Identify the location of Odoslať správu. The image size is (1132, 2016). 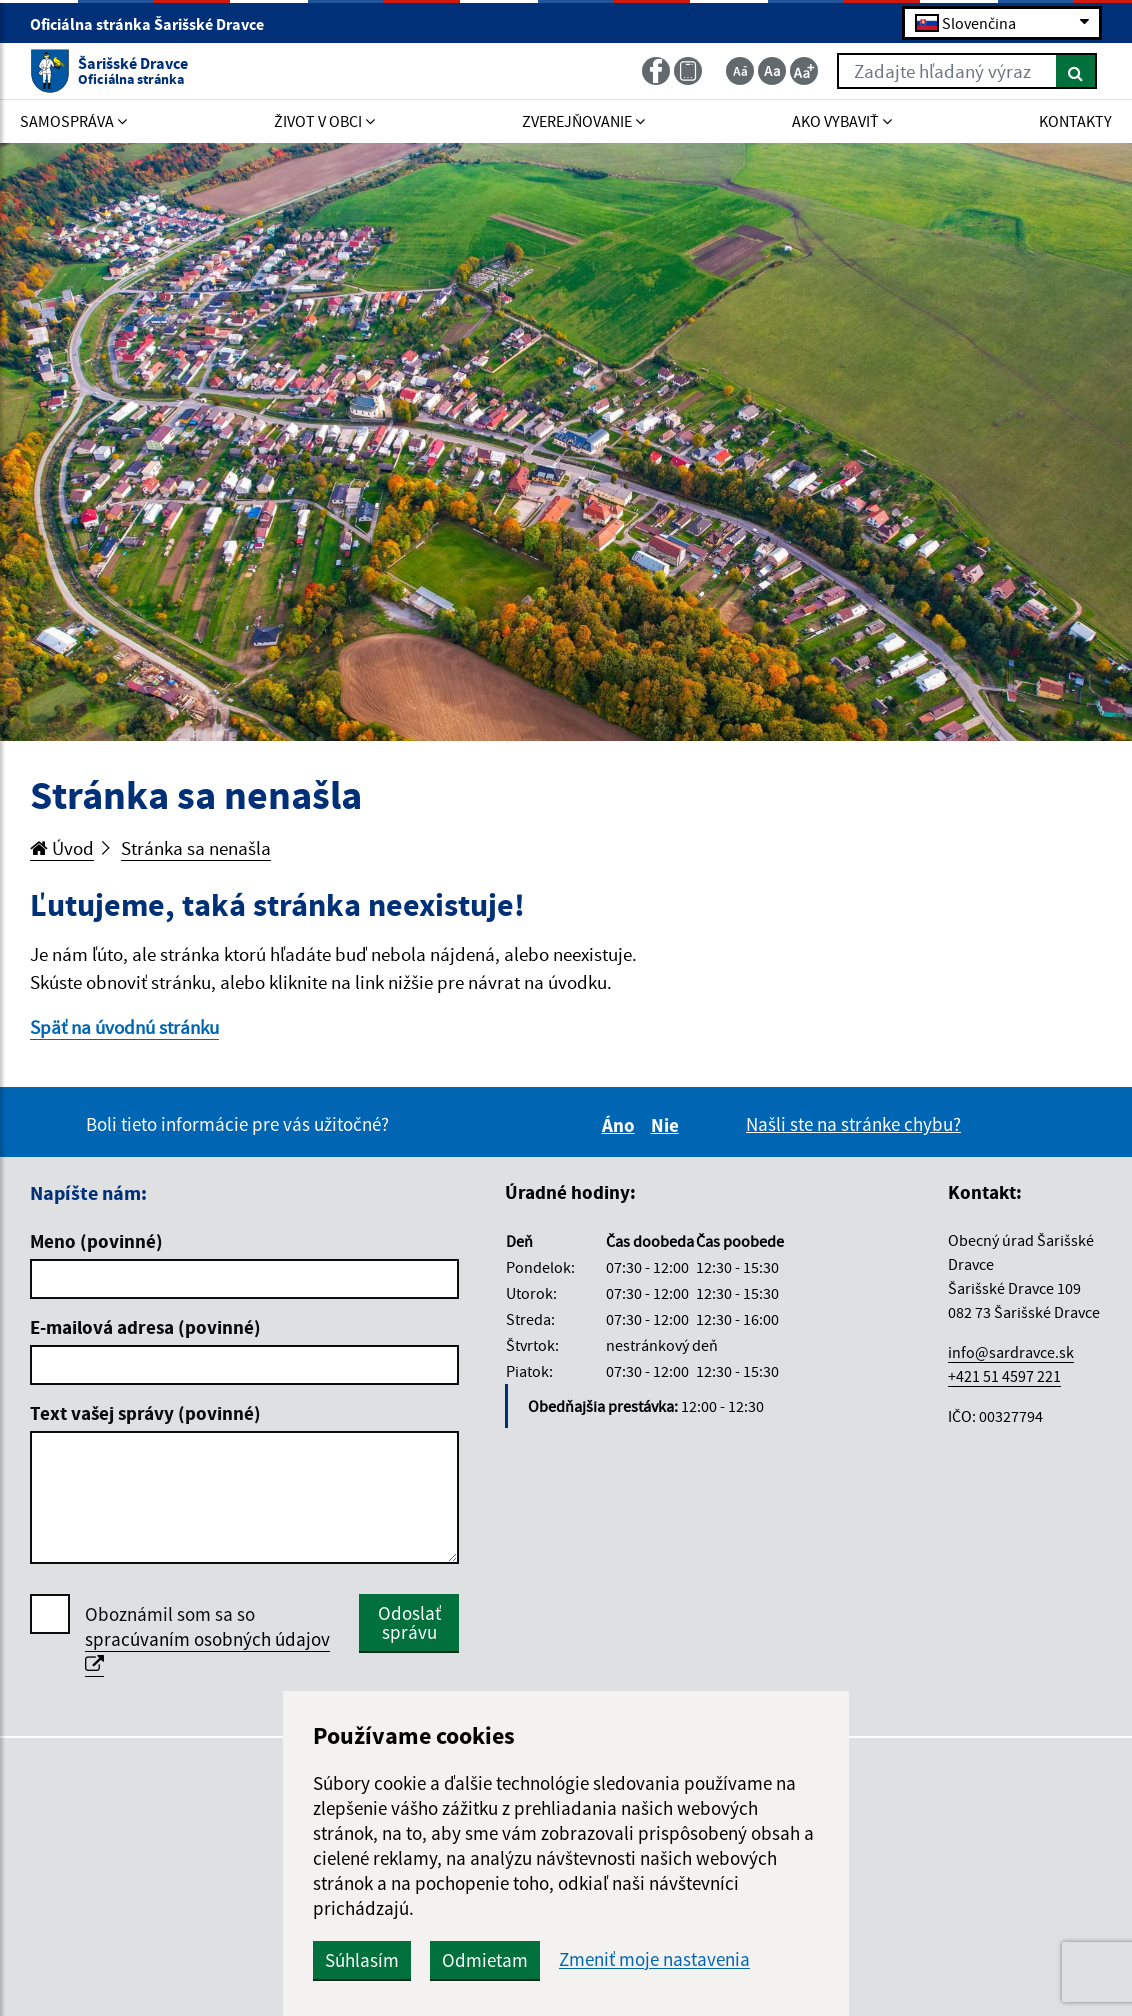
(409, 1622).